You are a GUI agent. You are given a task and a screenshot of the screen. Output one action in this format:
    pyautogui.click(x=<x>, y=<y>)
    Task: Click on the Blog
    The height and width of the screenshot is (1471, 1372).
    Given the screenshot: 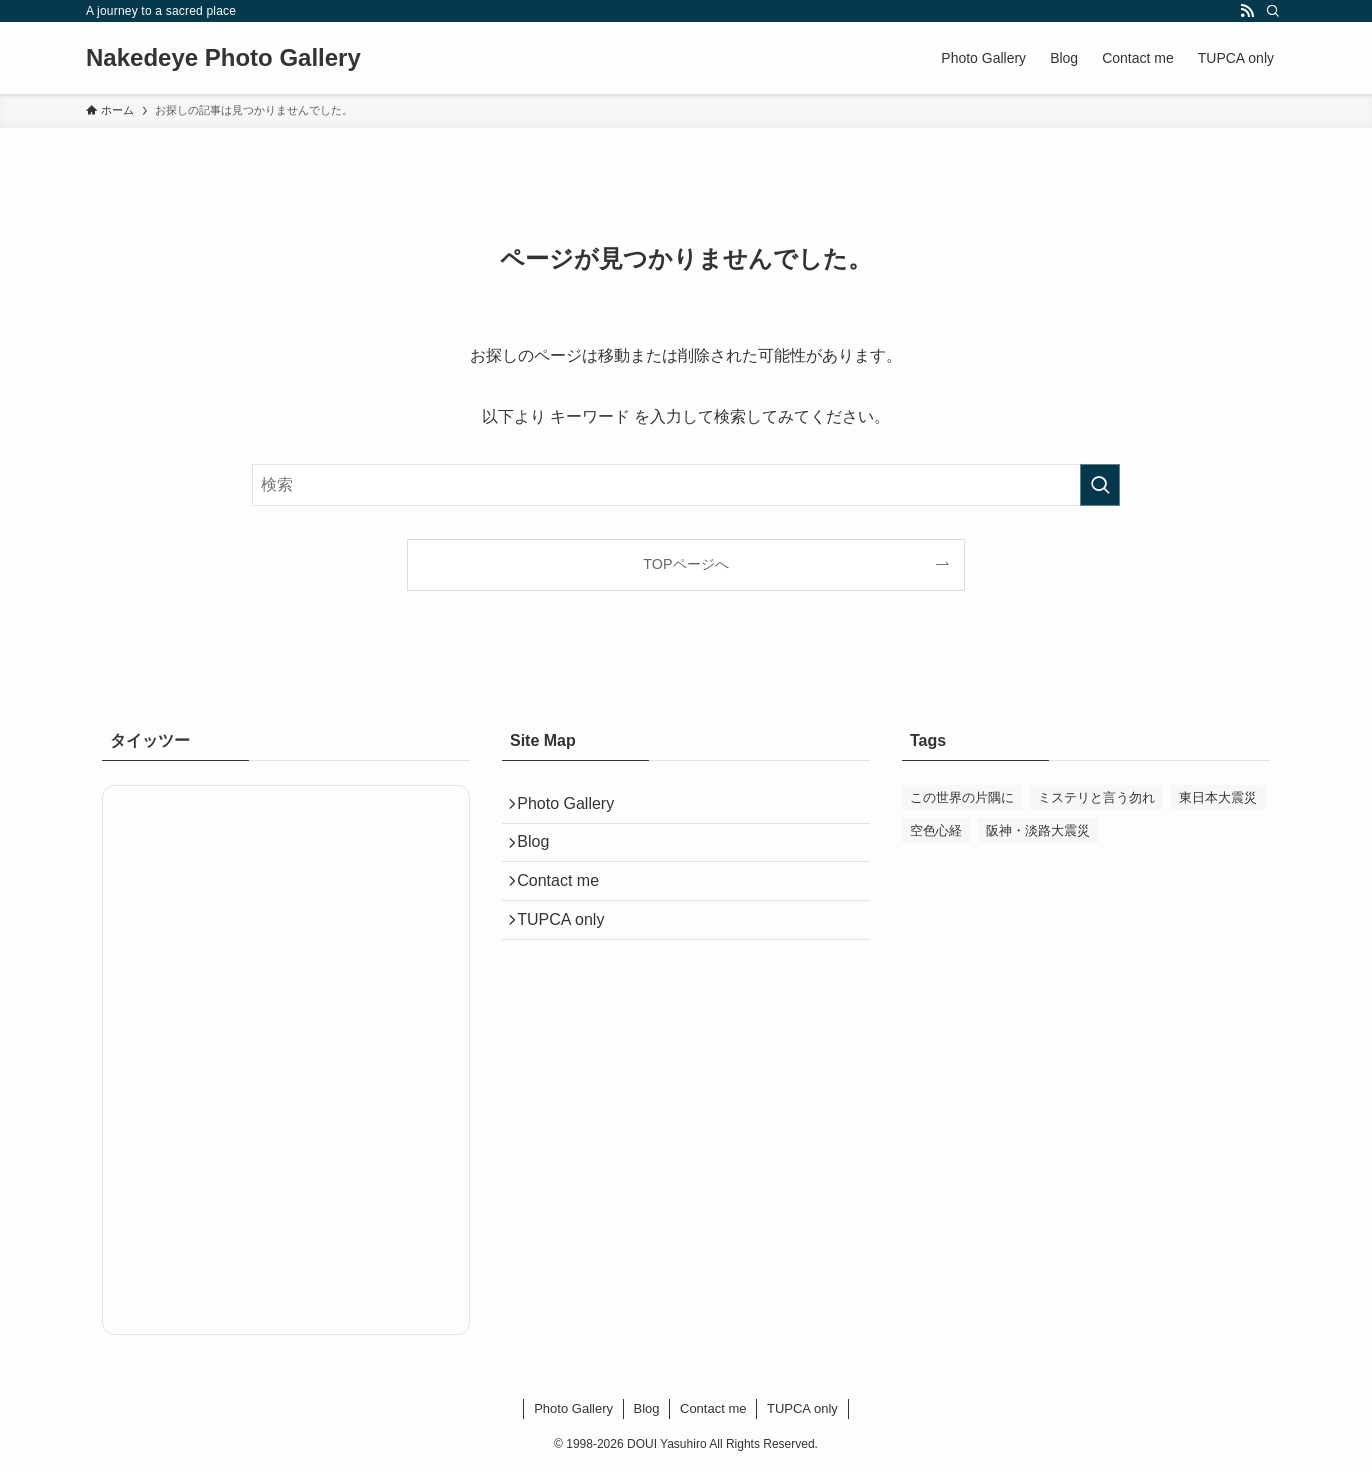 What is the action you would take?
    pyautogui.click(x=542, y=854)
    